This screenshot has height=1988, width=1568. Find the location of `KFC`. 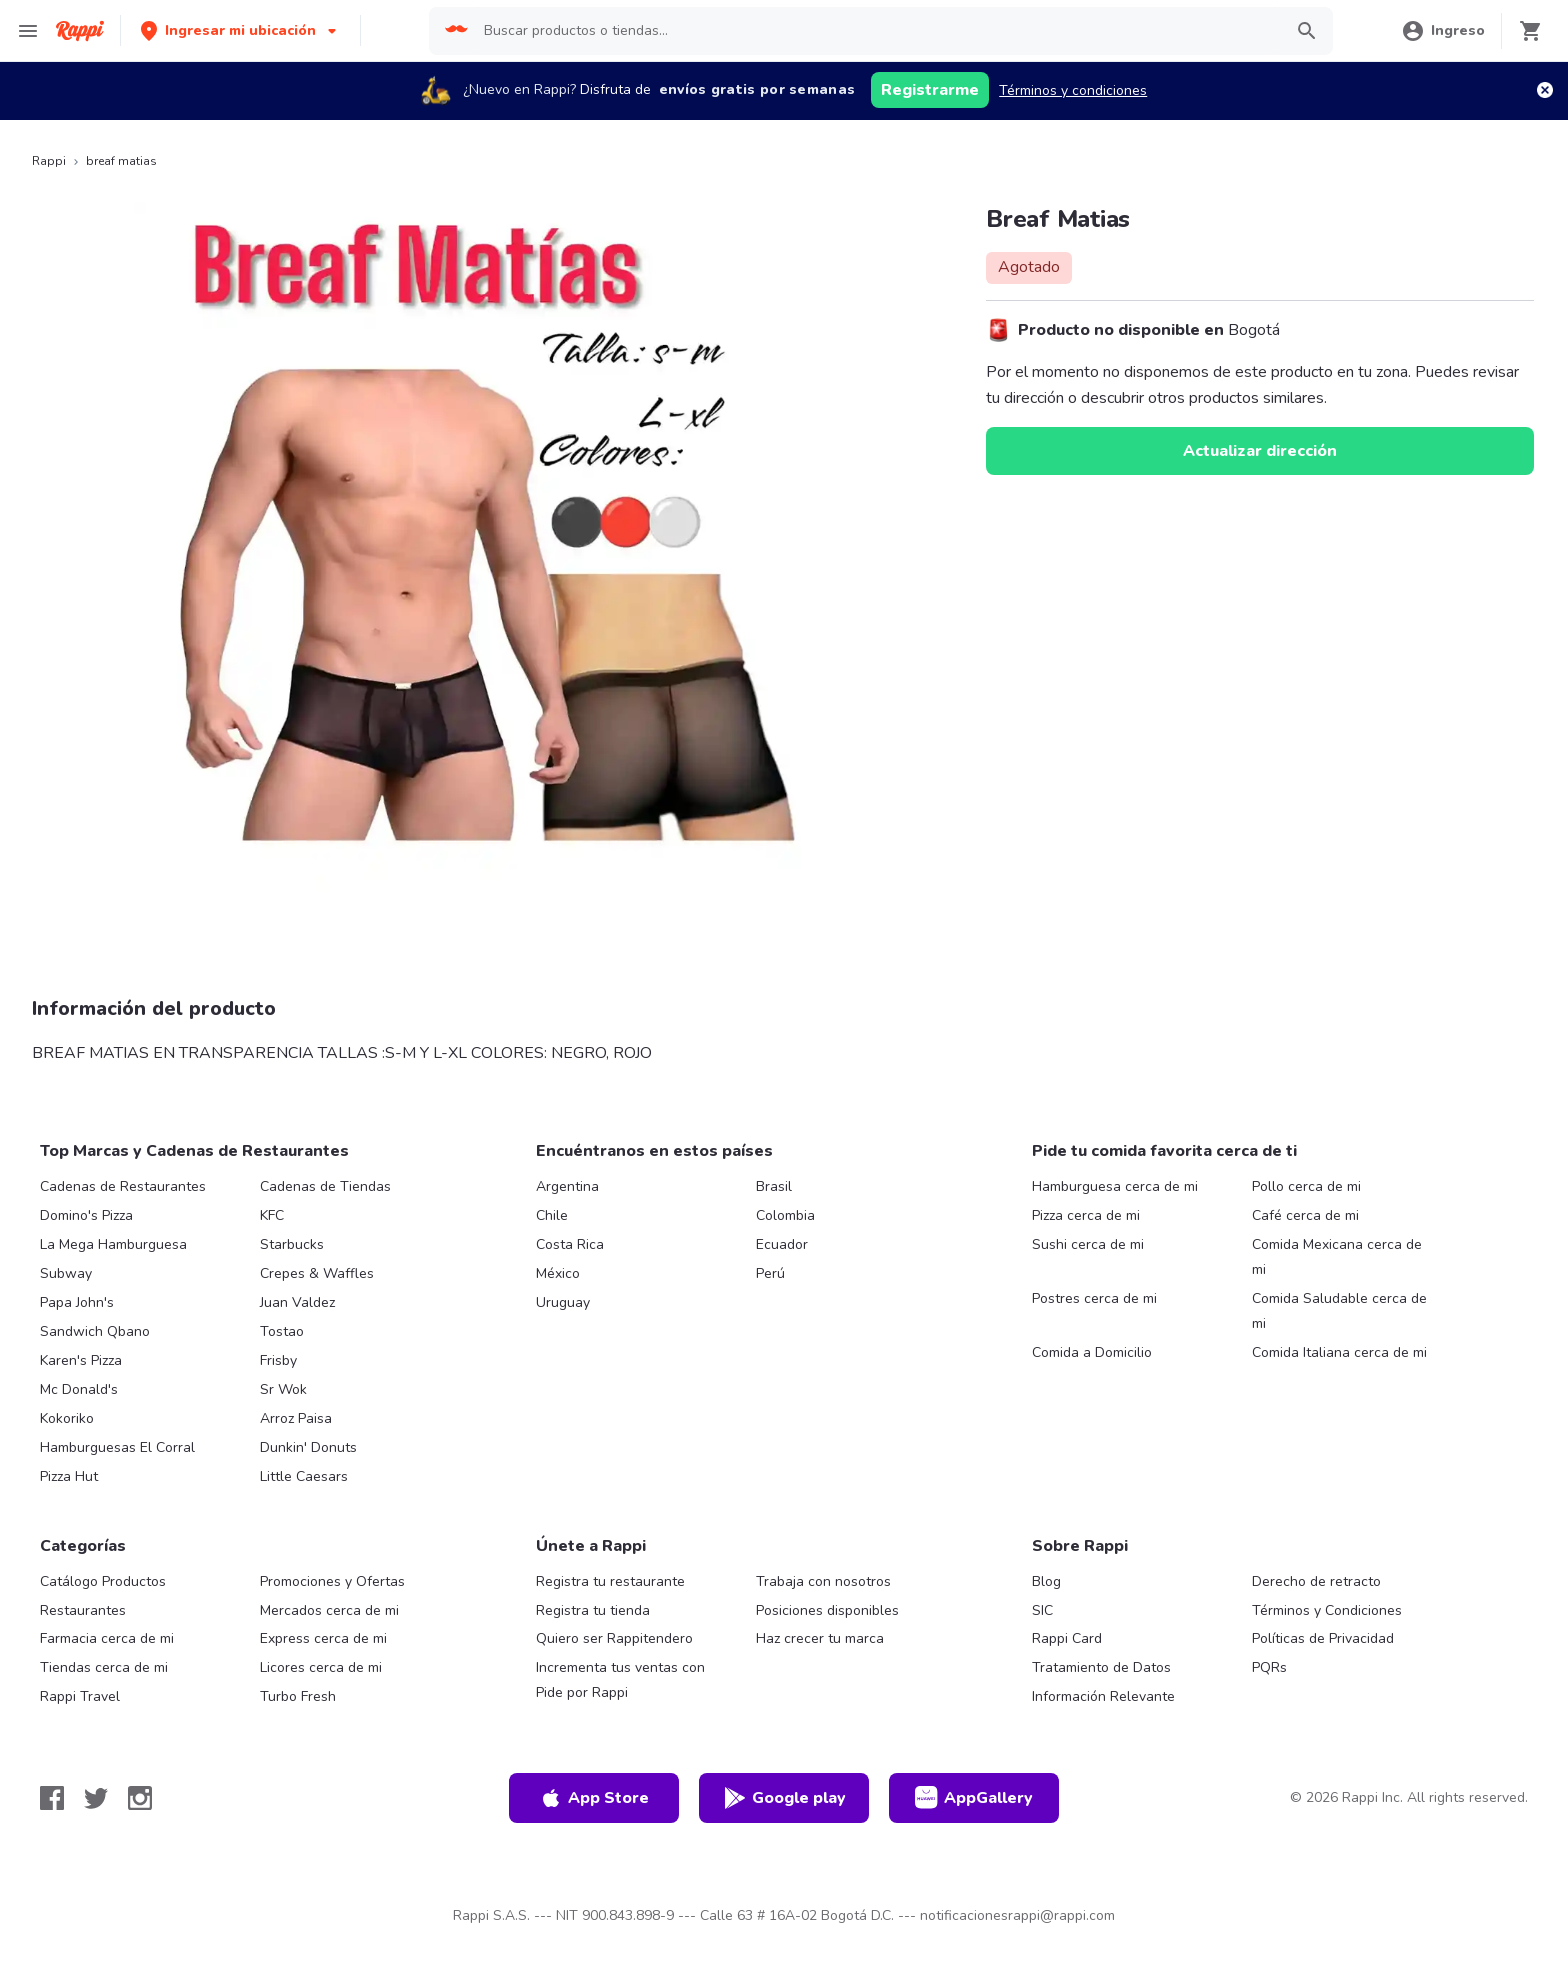

KFC is located at coordinates (272, 1215).